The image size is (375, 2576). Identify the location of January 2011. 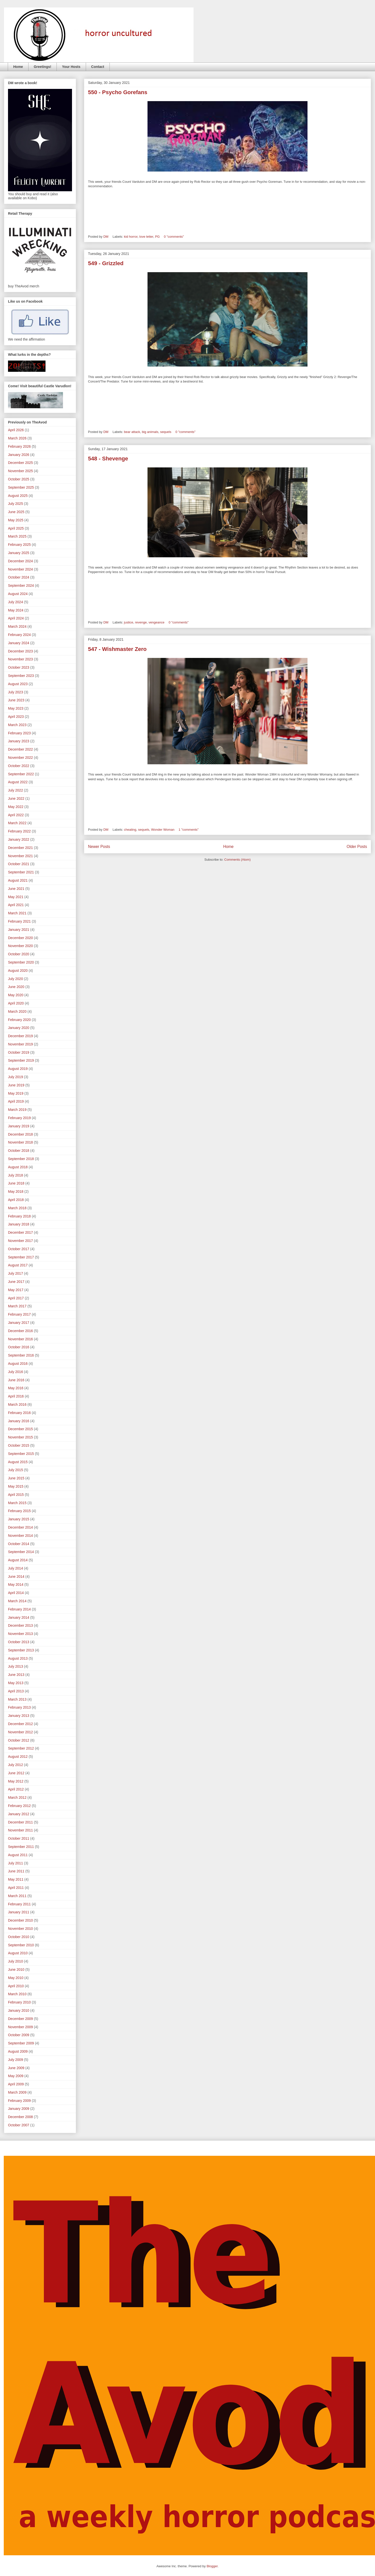
(18, 1912).